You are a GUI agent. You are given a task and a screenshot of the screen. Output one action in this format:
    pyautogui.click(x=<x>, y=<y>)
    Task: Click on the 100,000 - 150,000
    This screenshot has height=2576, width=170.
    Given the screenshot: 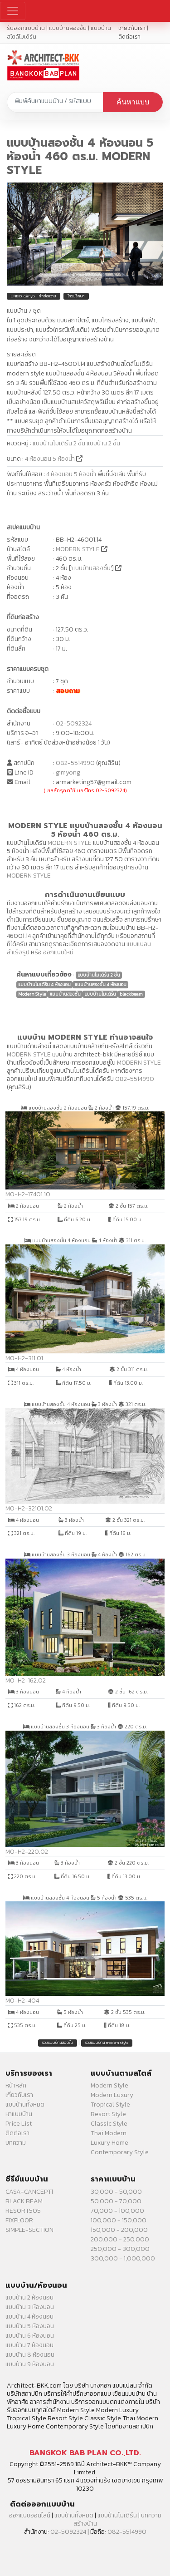 What is the action you would take?
    pyautogui.click(x=118, y=2220)
    